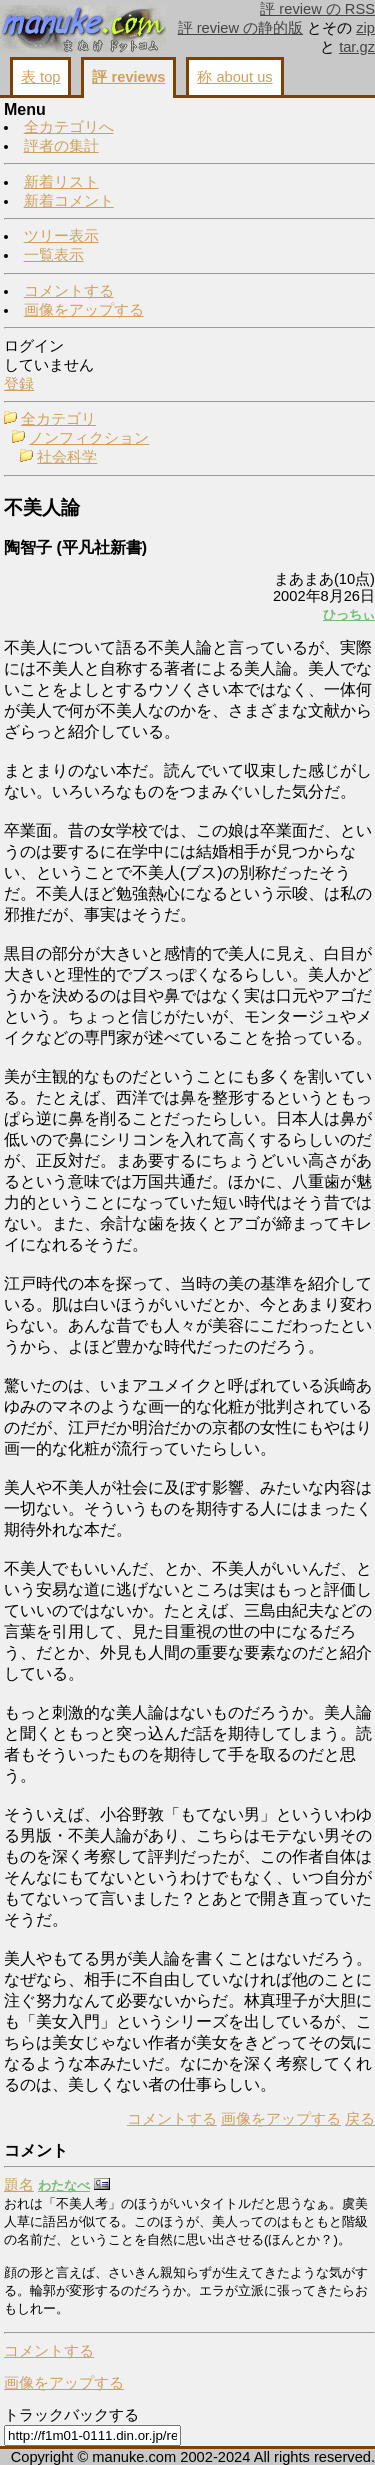 This screenshot has height=2465, width=375. Describe the element at coordinates (365, 28) in the screenshot. I see `zip` at that location.